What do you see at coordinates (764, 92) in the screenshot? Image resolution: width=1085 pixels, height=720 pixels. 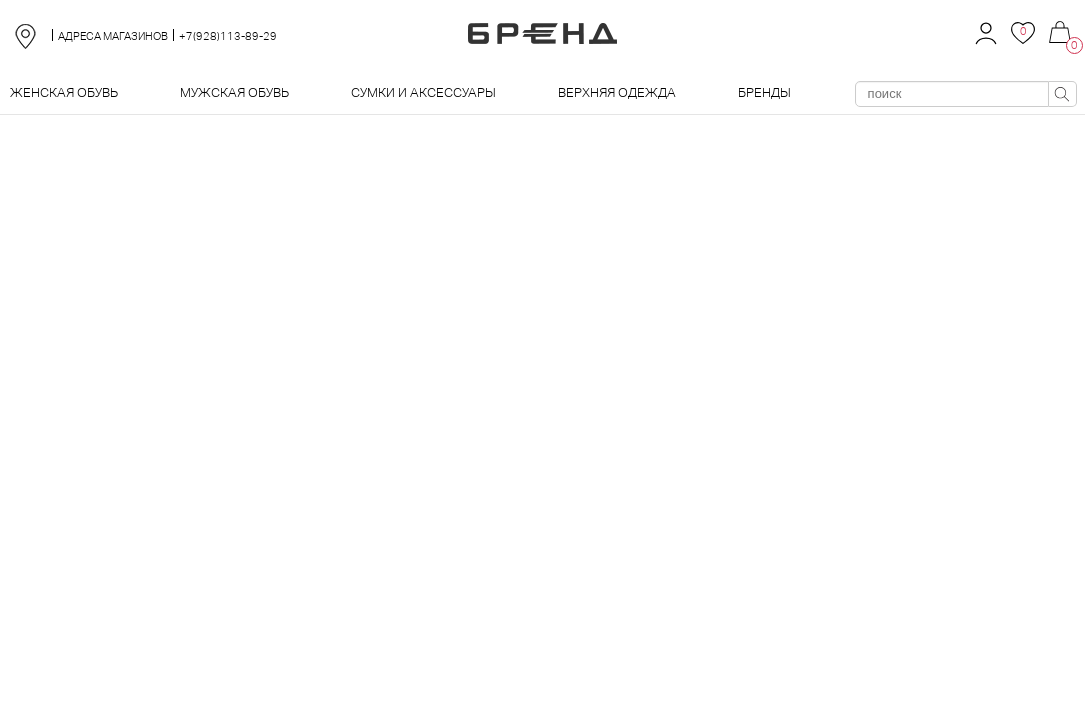 I see `Бренды` at bounding box center [764, 92].